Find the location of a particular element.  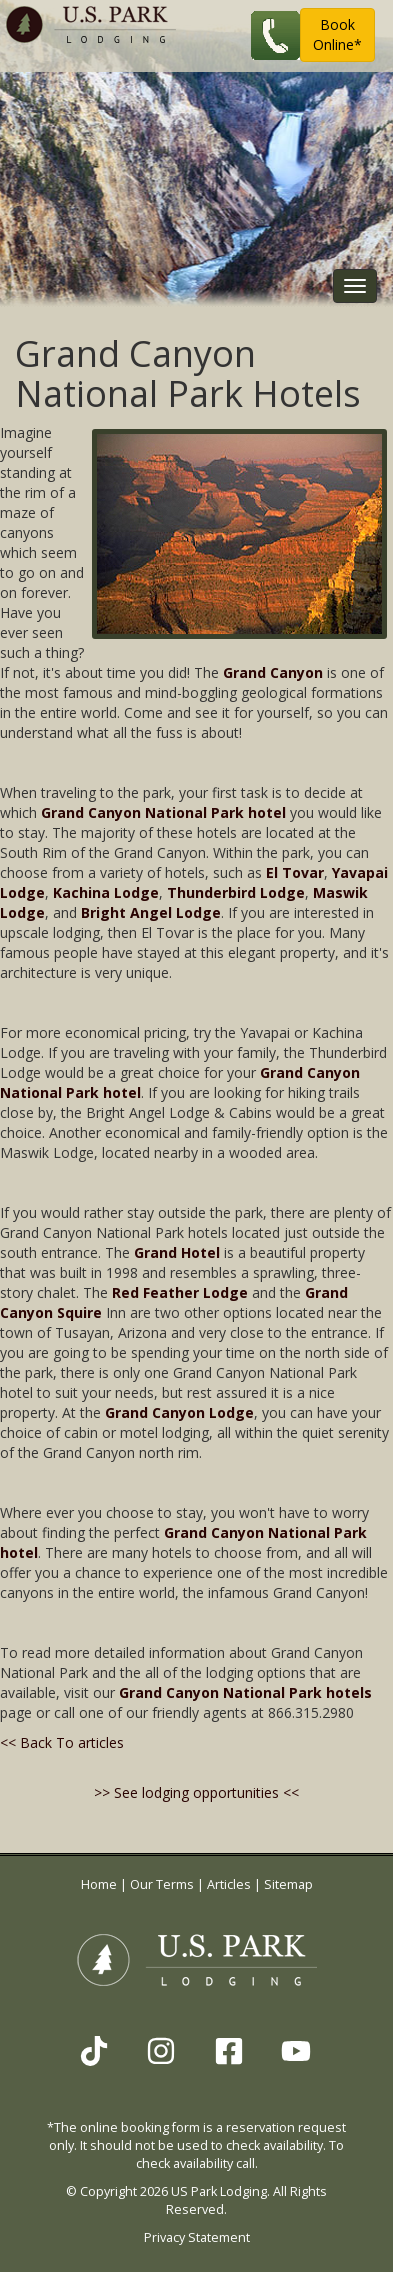

Grand Canyon National Park hotels is located at coordinates (245, 1692).